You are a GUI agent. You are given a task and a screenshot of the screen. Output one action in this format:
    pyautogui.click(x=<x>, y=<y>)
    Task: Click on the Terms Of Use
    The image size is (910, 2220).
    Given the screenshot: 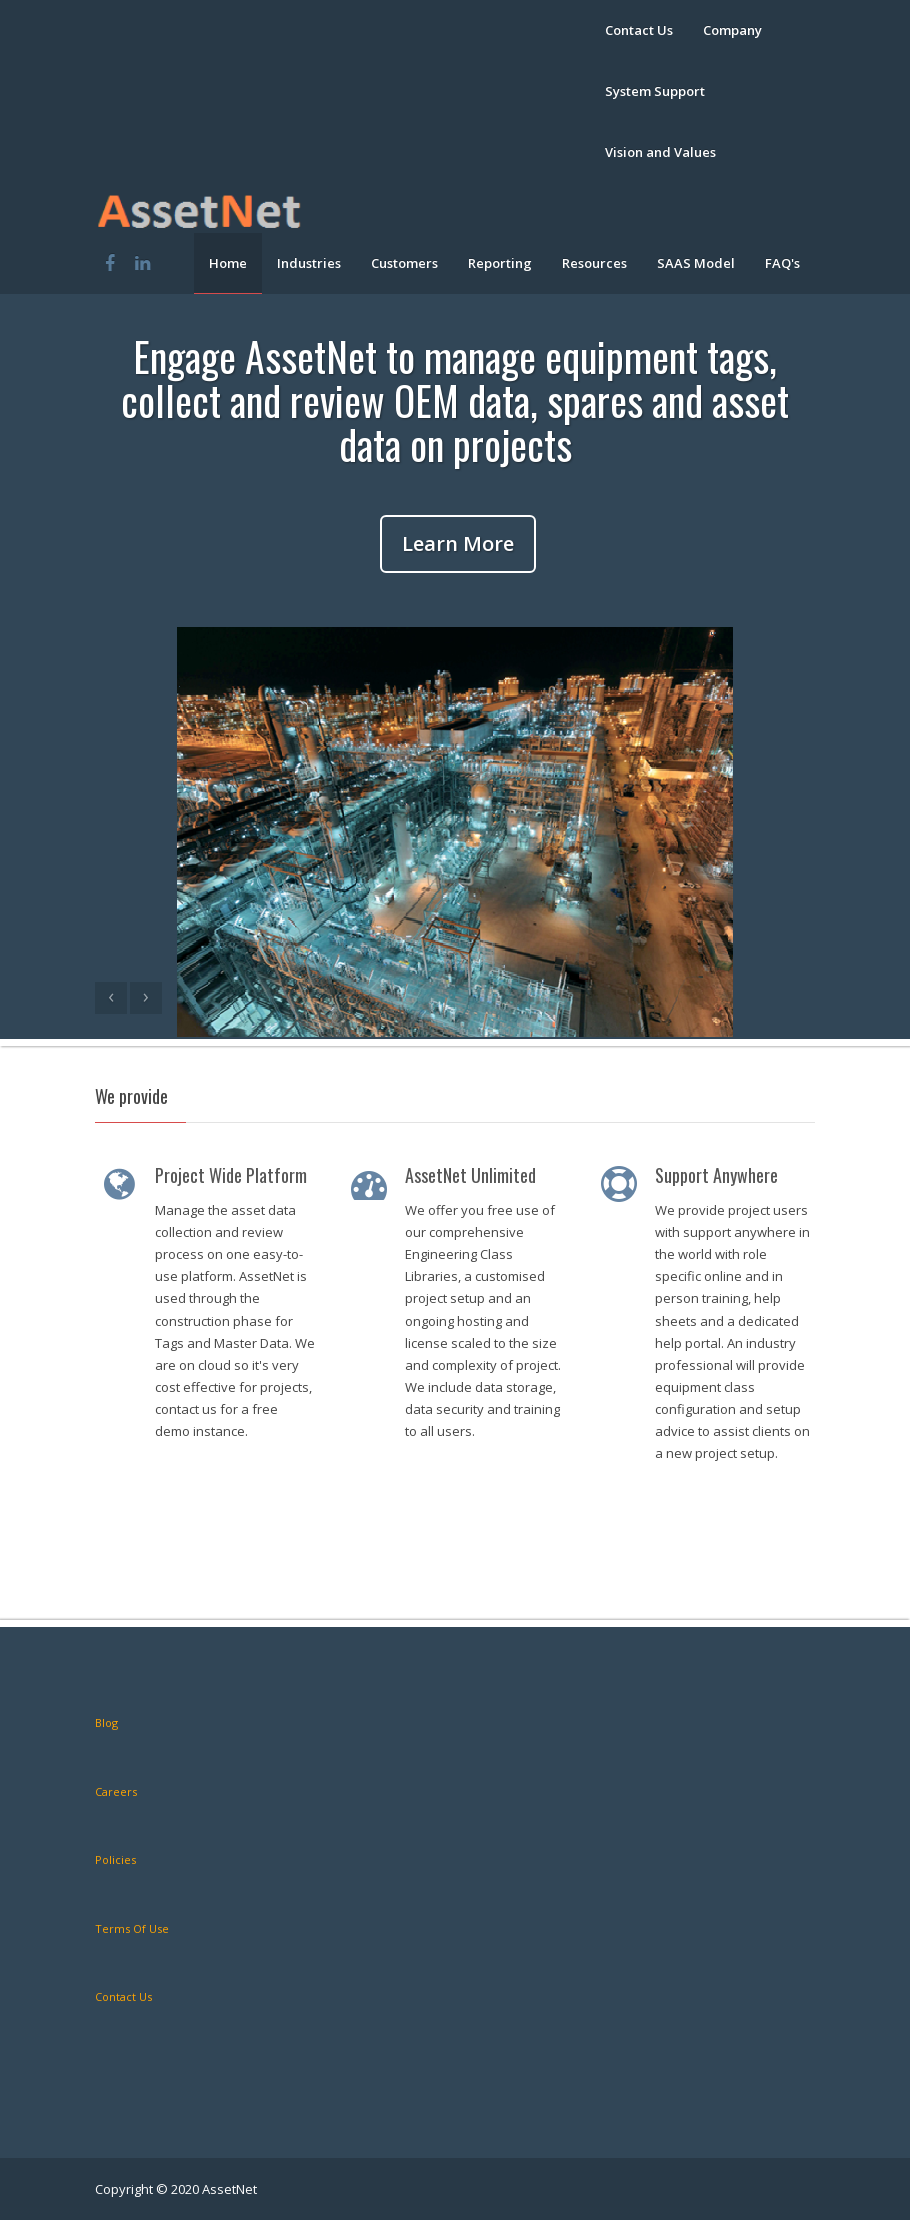 What is the action you would take?
    pyautogui.click(x=132, y=1928)
    